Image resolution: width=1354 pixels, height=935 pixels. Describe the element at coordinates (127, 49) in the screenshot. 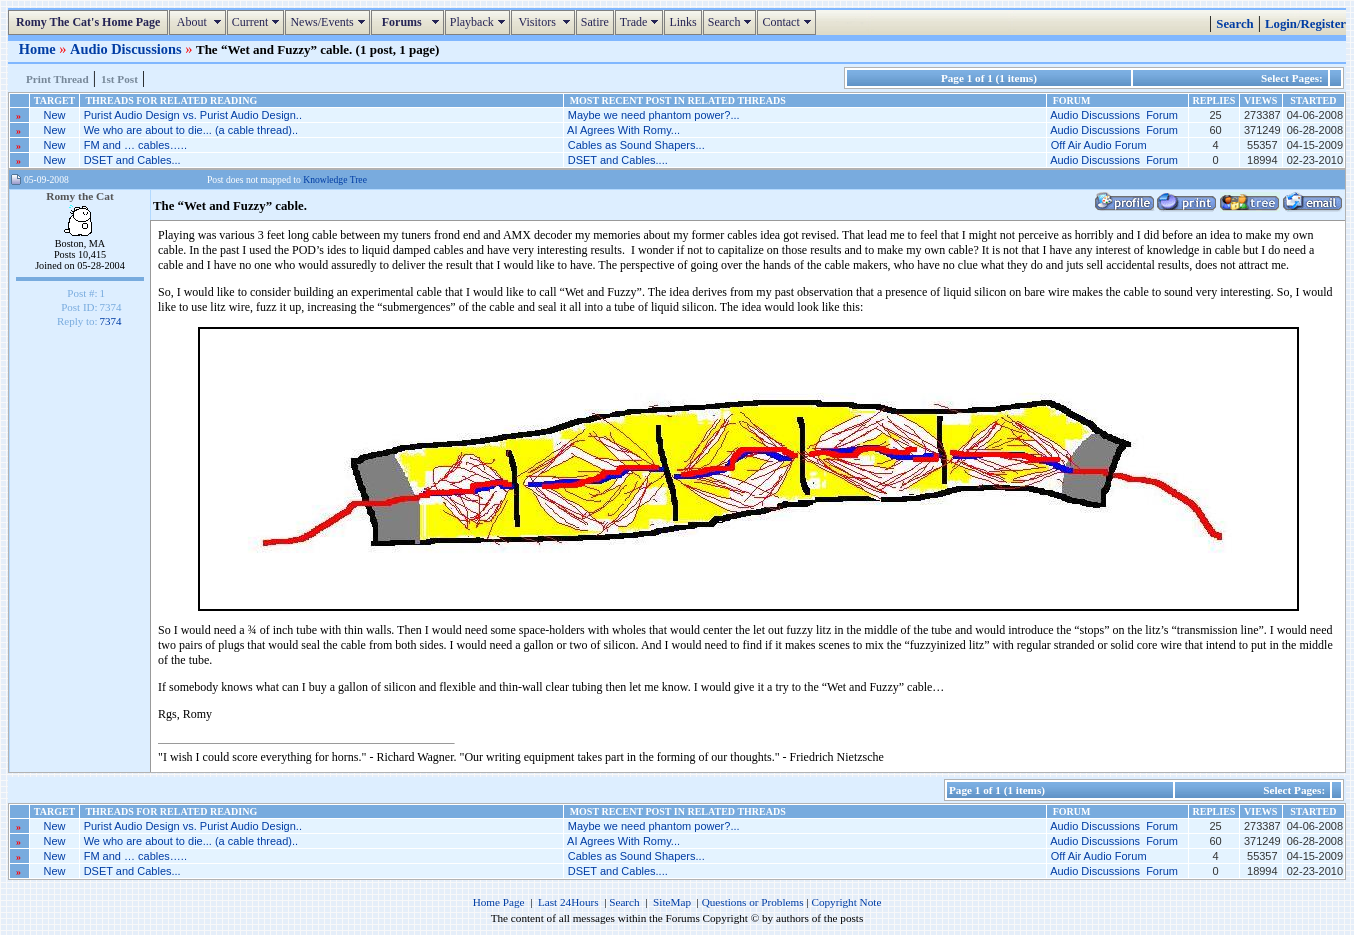

I see `Audio Discussions` at that location.